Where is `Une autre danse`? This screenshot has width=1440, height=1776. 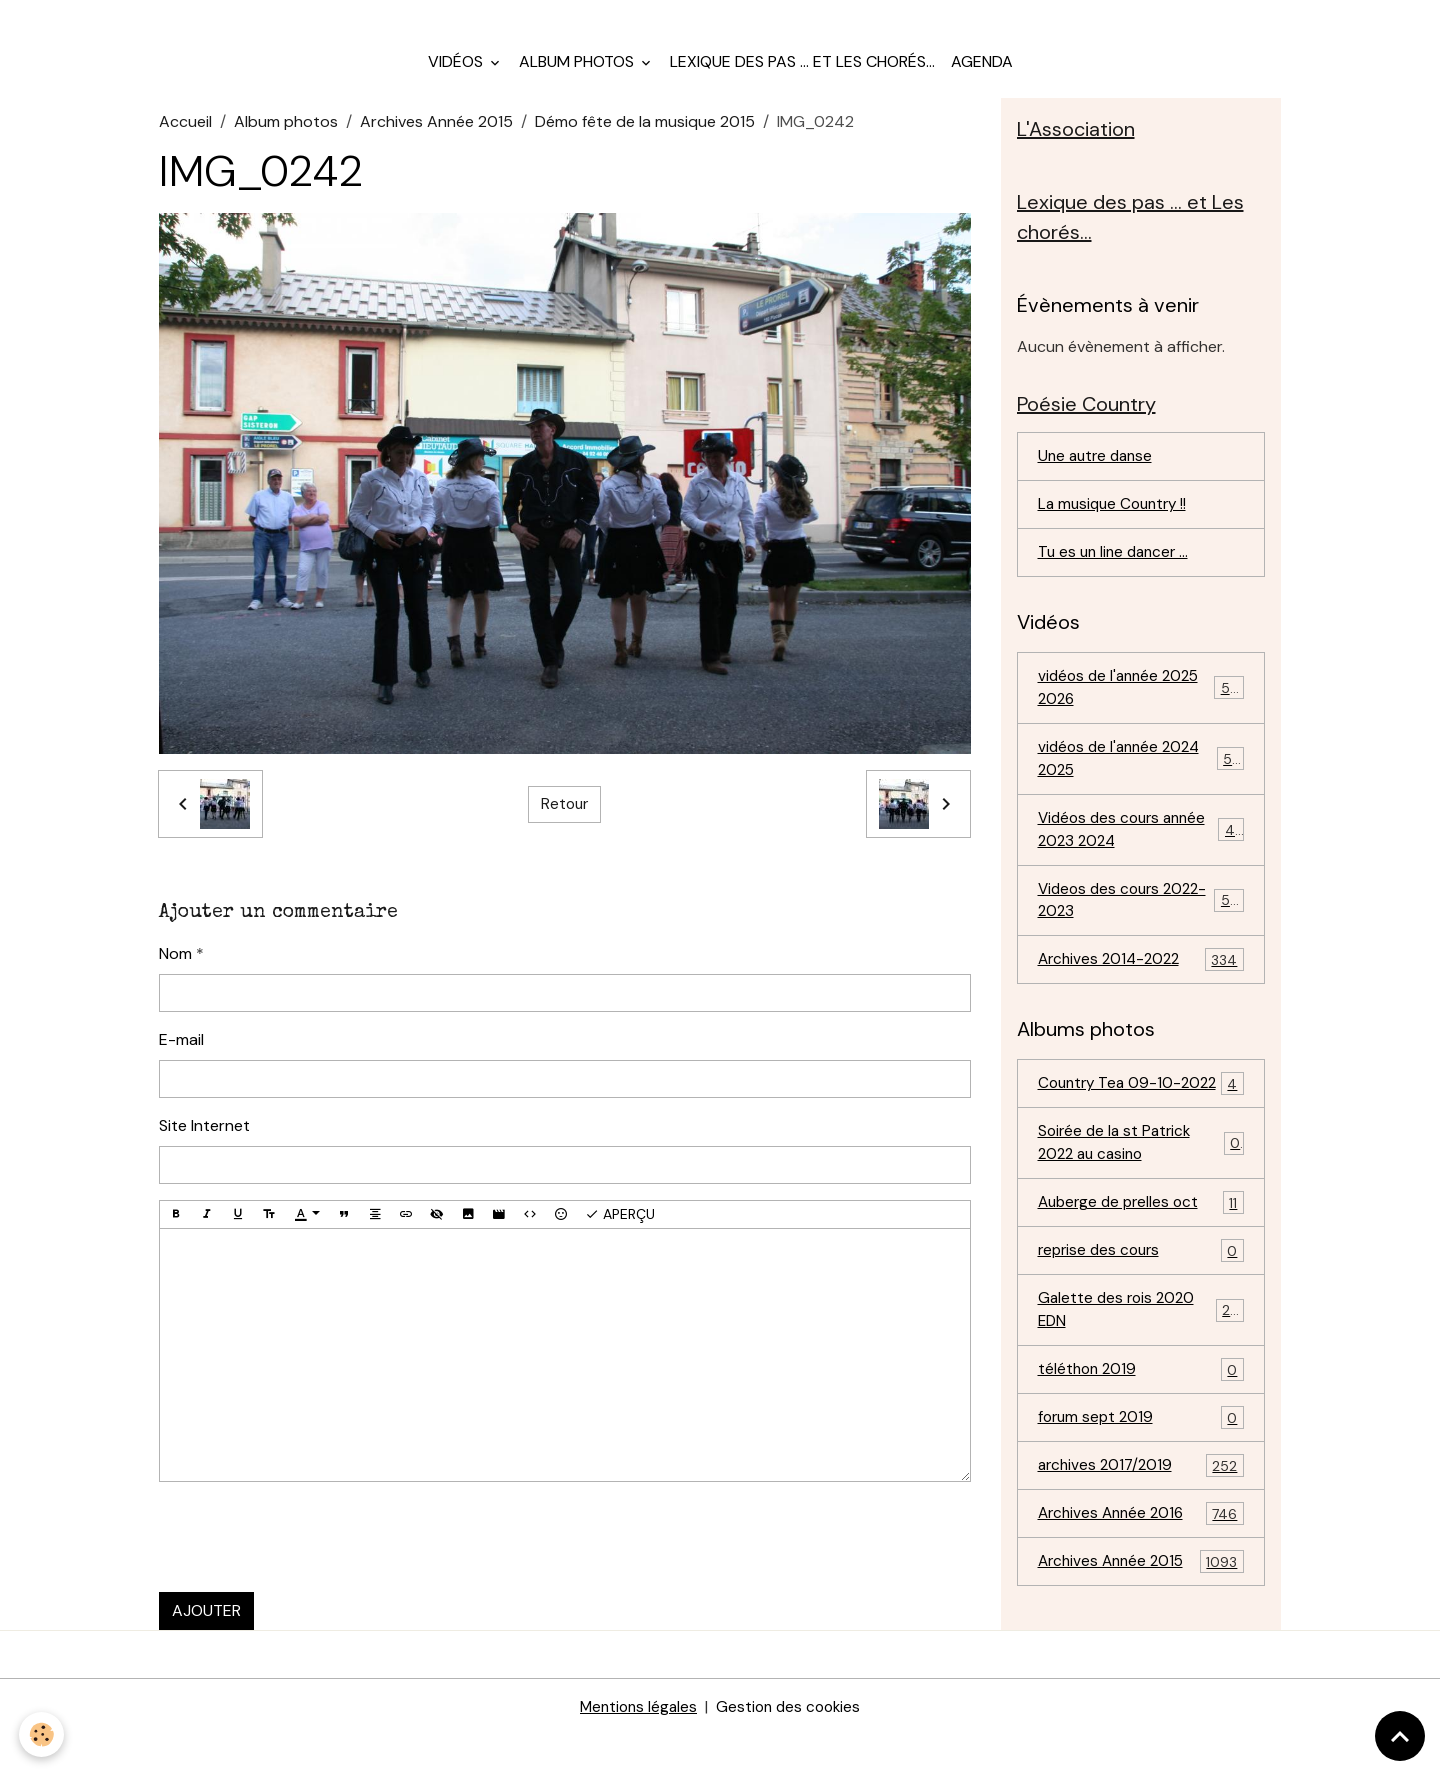 Une autre danse is located at coordinates (1098, 476).